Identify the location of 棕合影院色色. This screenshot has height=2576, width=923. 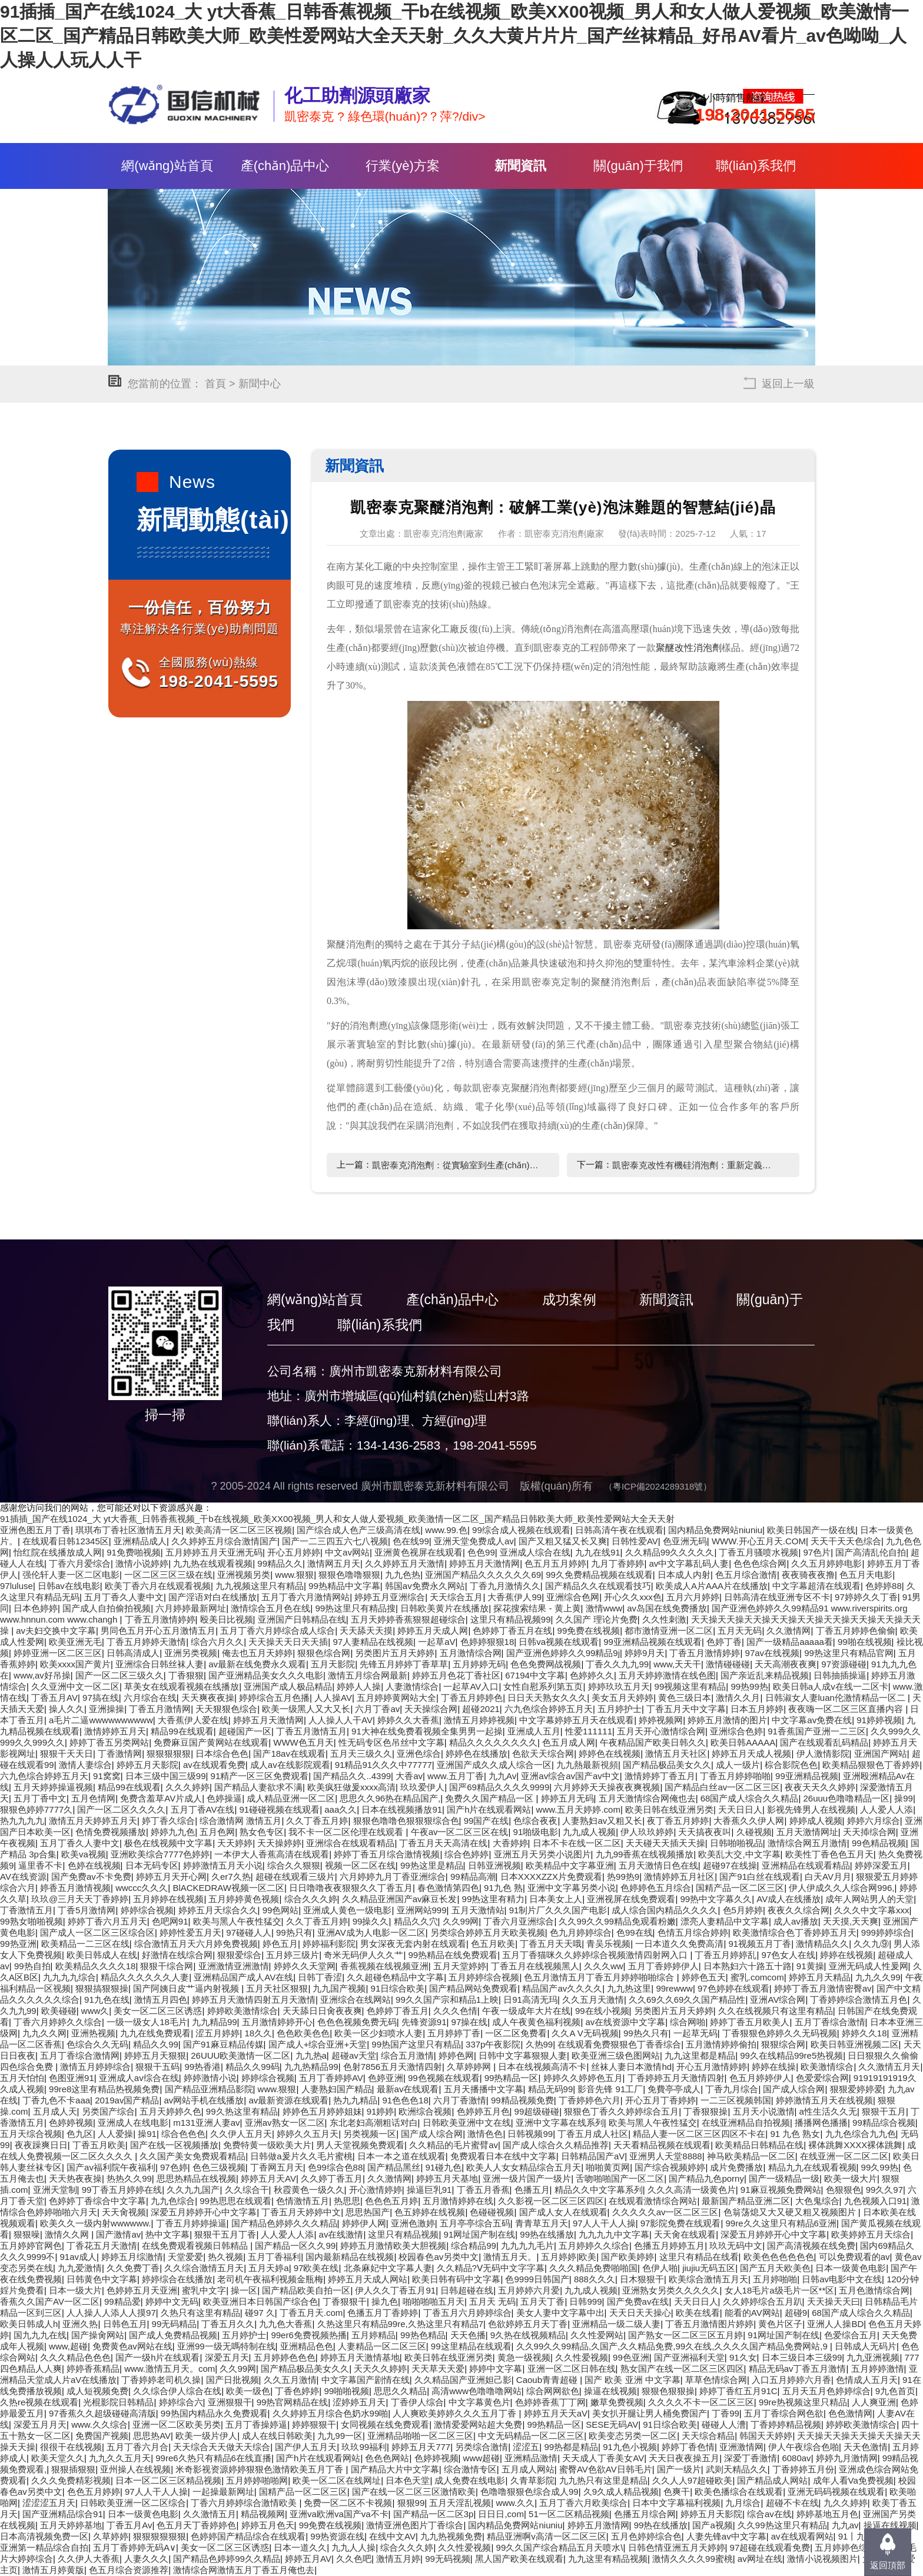
(791, 1765).